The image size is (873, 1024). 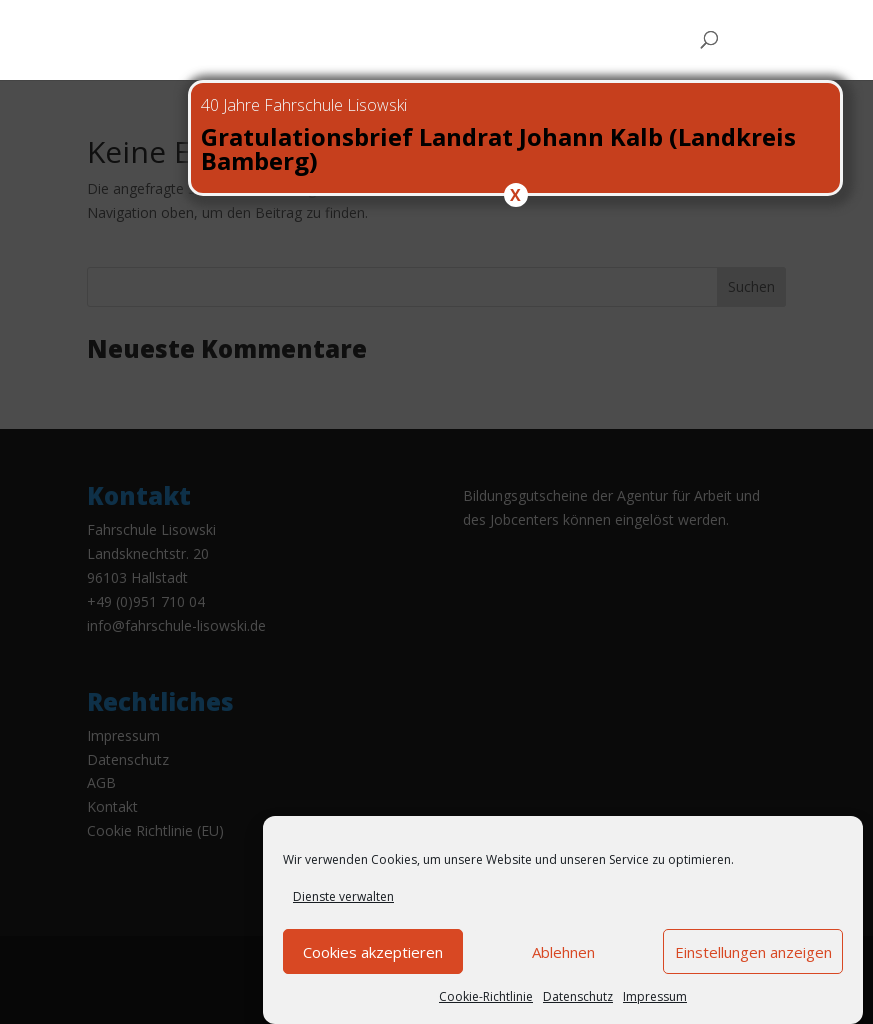 I want to click on Ablehnen, so click(x=563, y=953).